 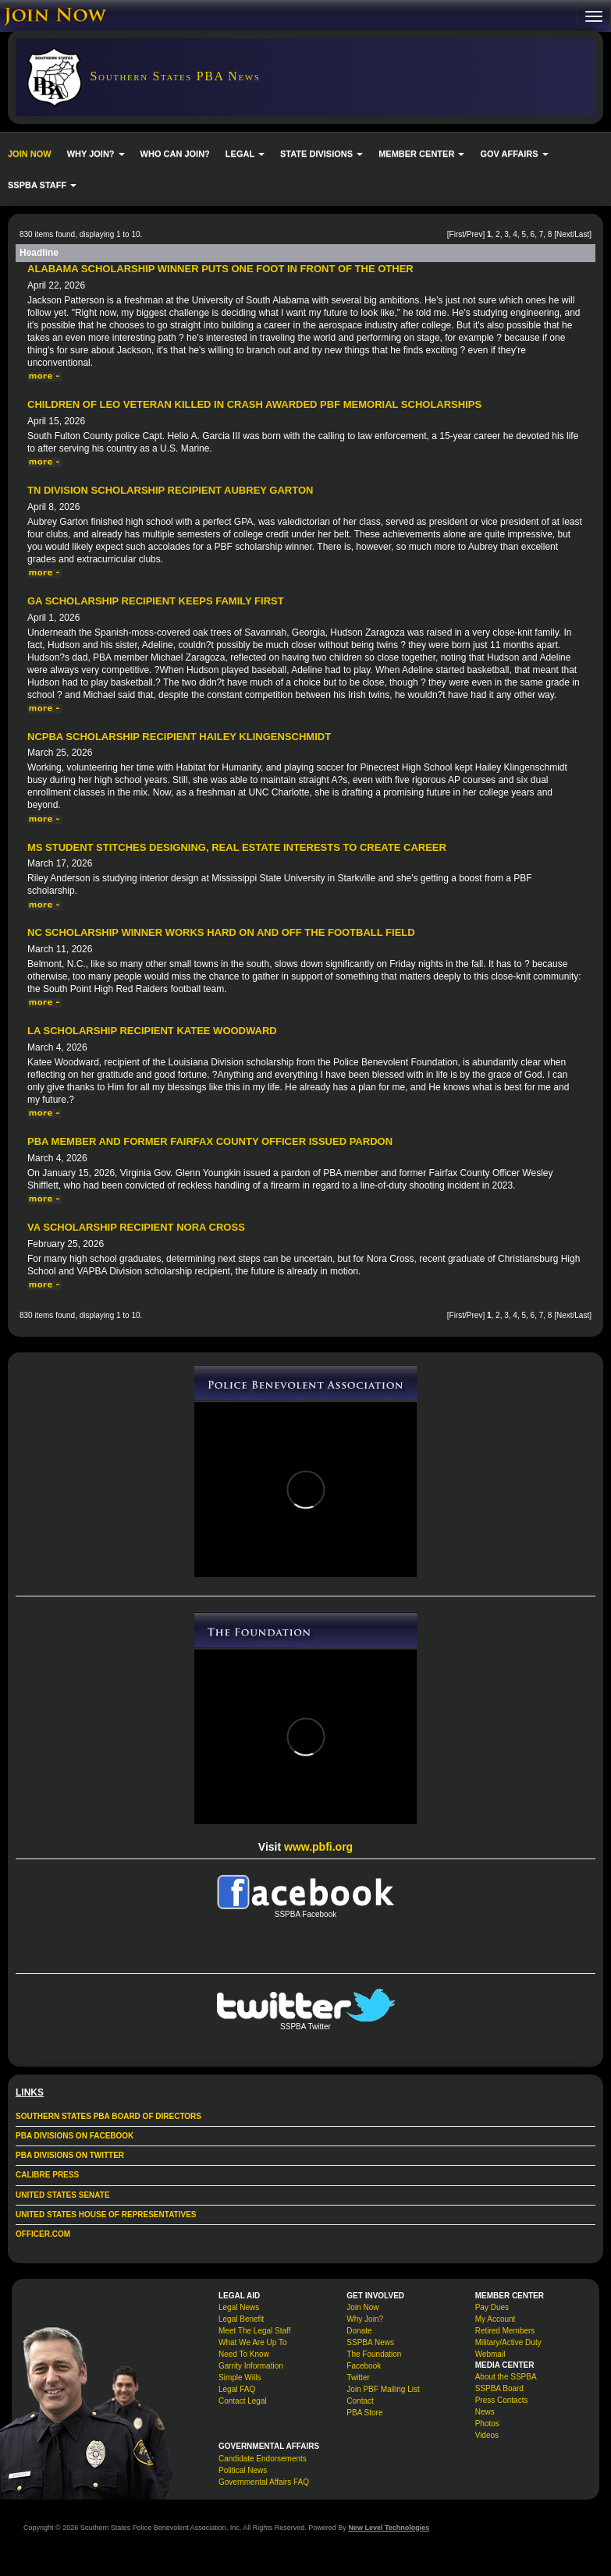 I want to click on Press Contacts, so click(x=501, y=2400).